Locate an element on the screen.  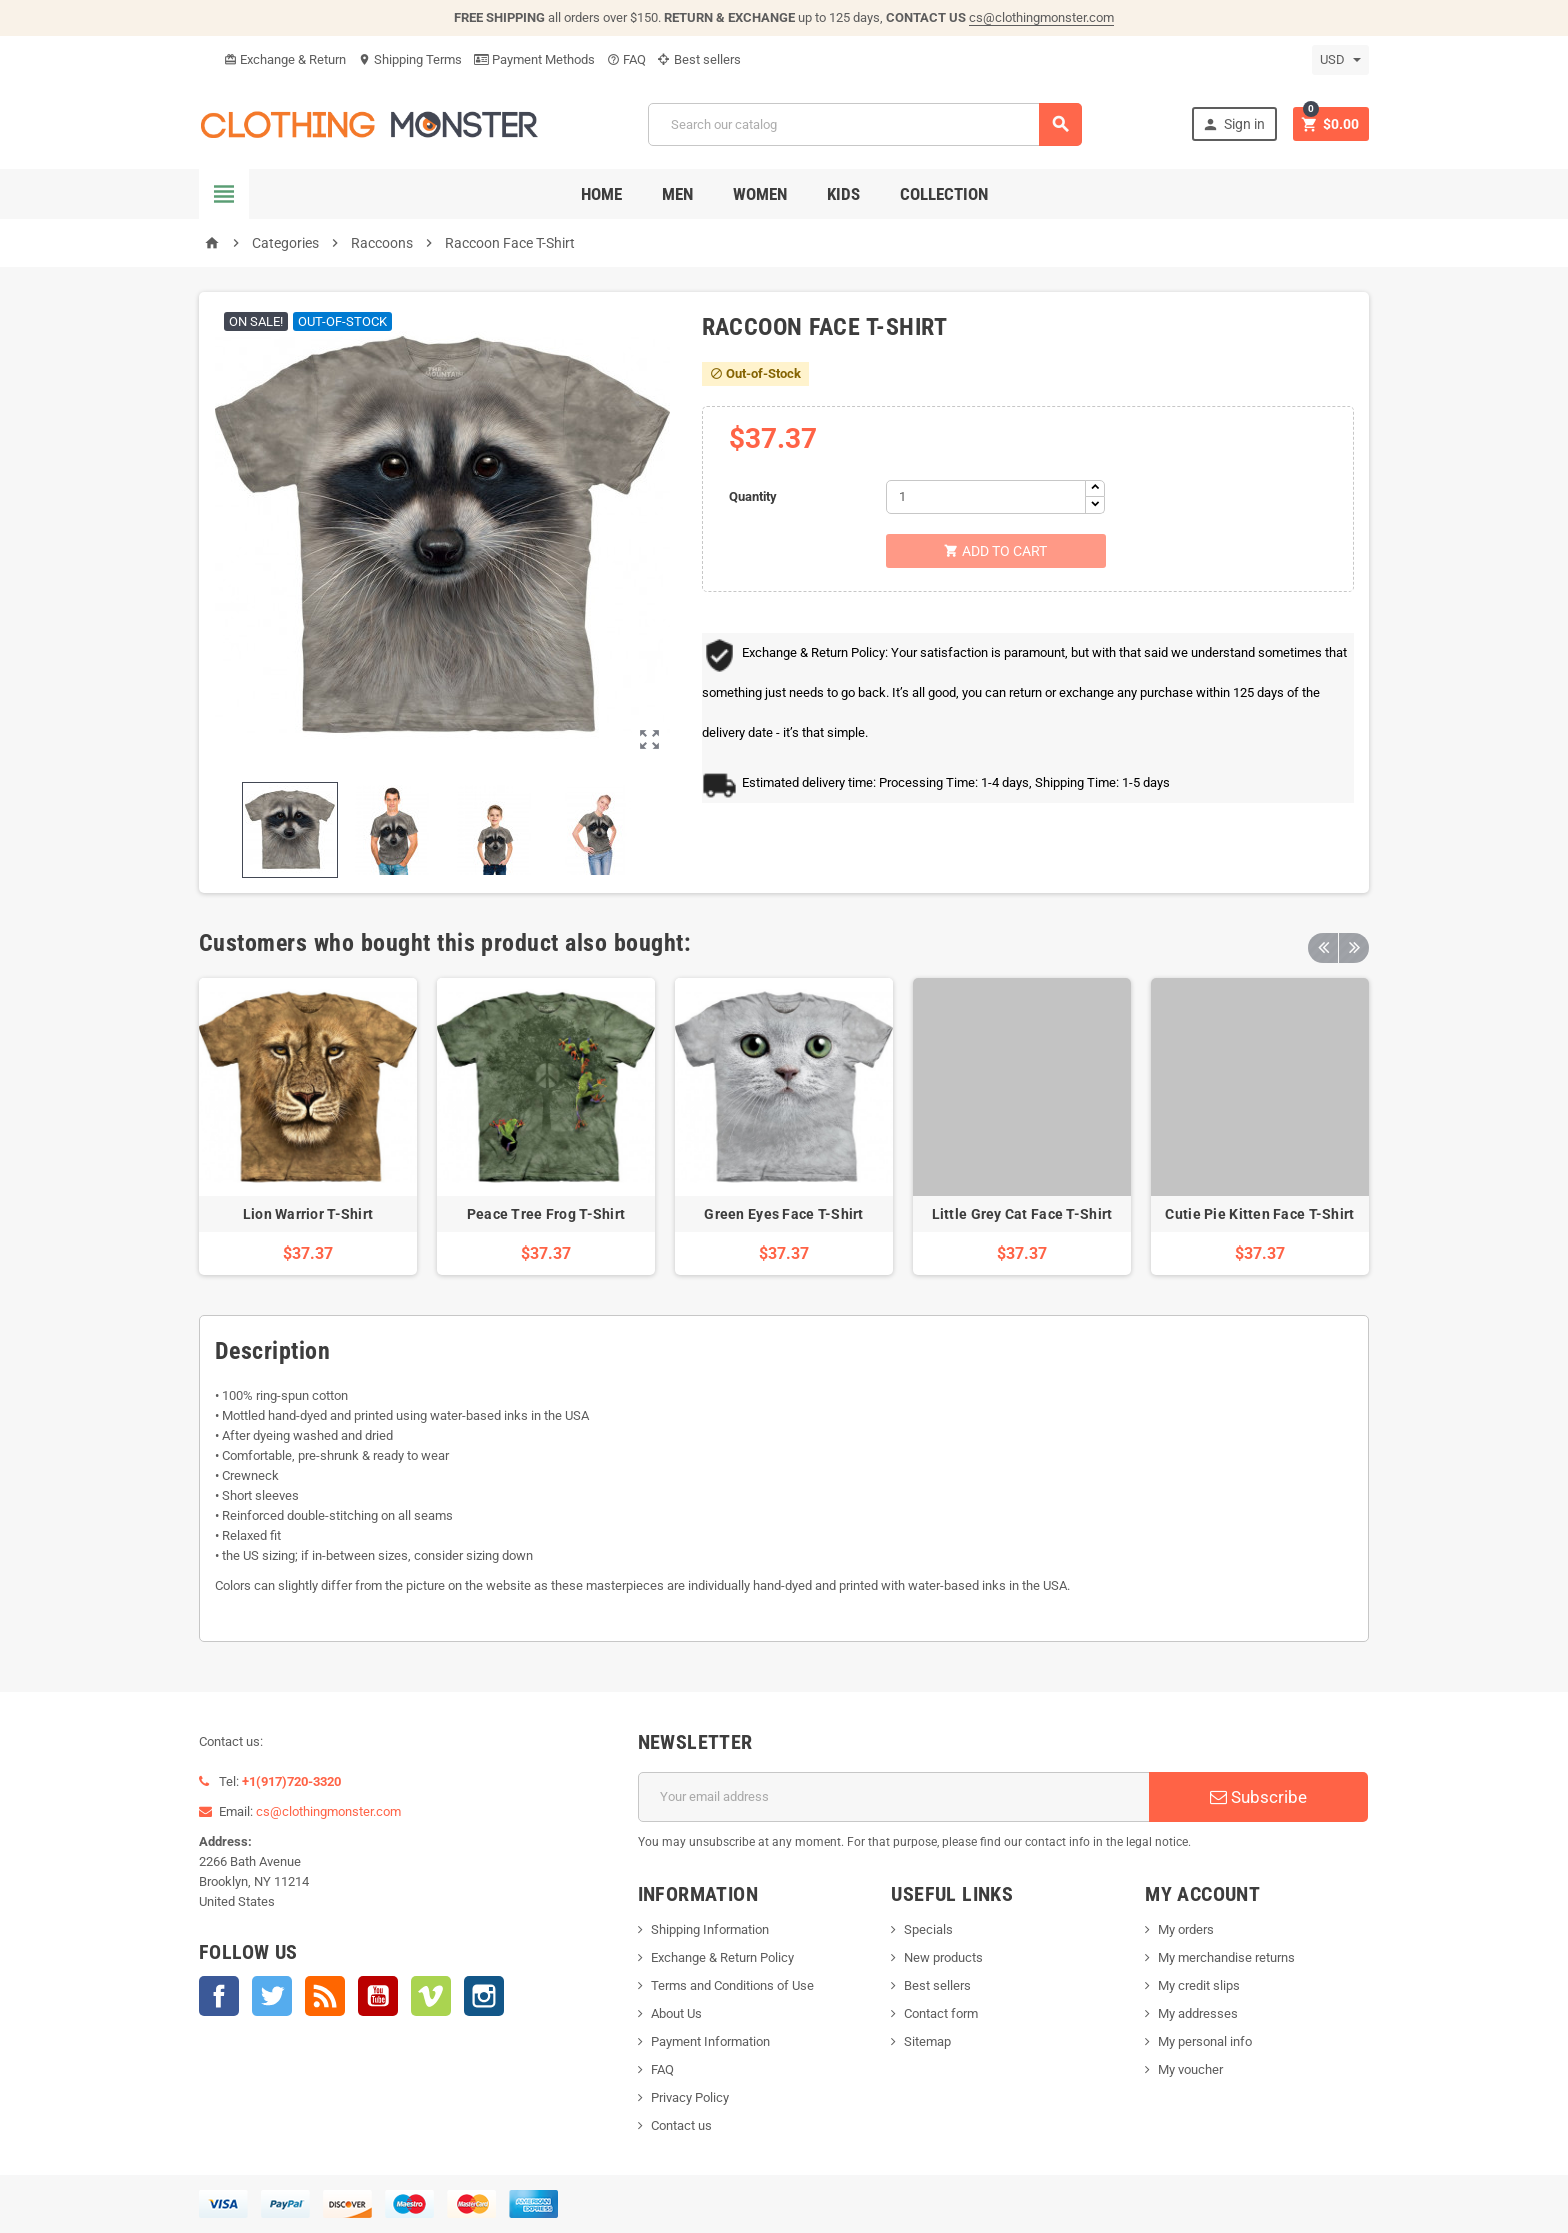
Facebook is located at coordinates (219, 1996).